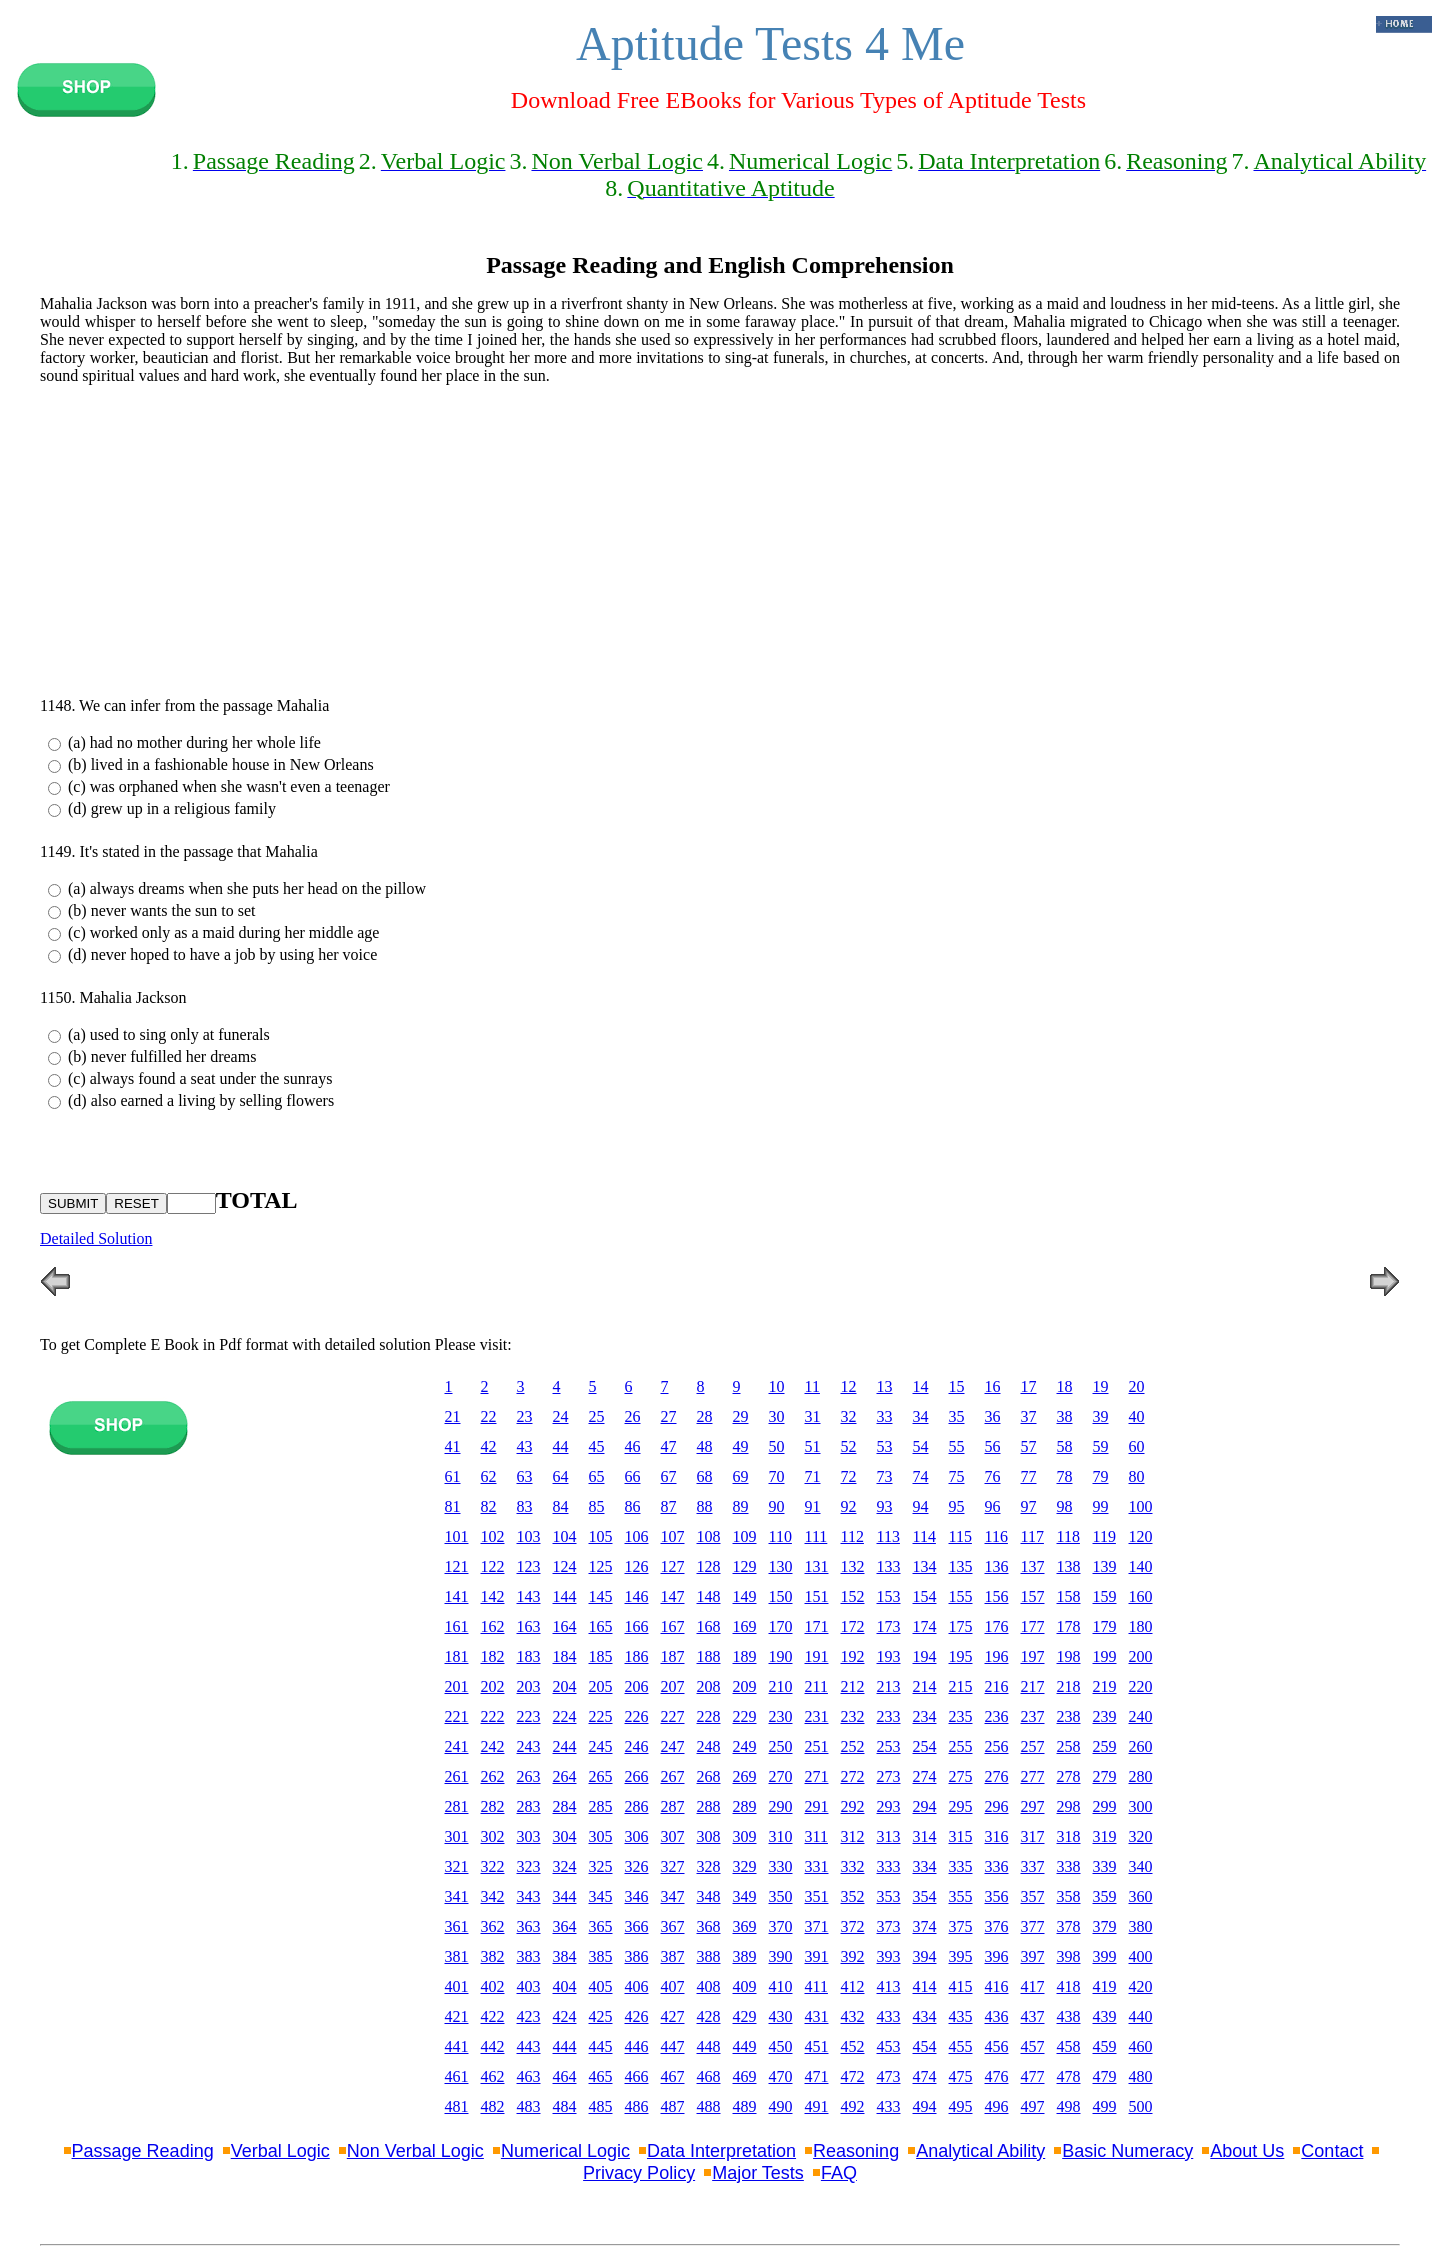  What do you see at coordinates (925, 2106) in the screenshot?
I see `494` at bounding box center [925, 2106].